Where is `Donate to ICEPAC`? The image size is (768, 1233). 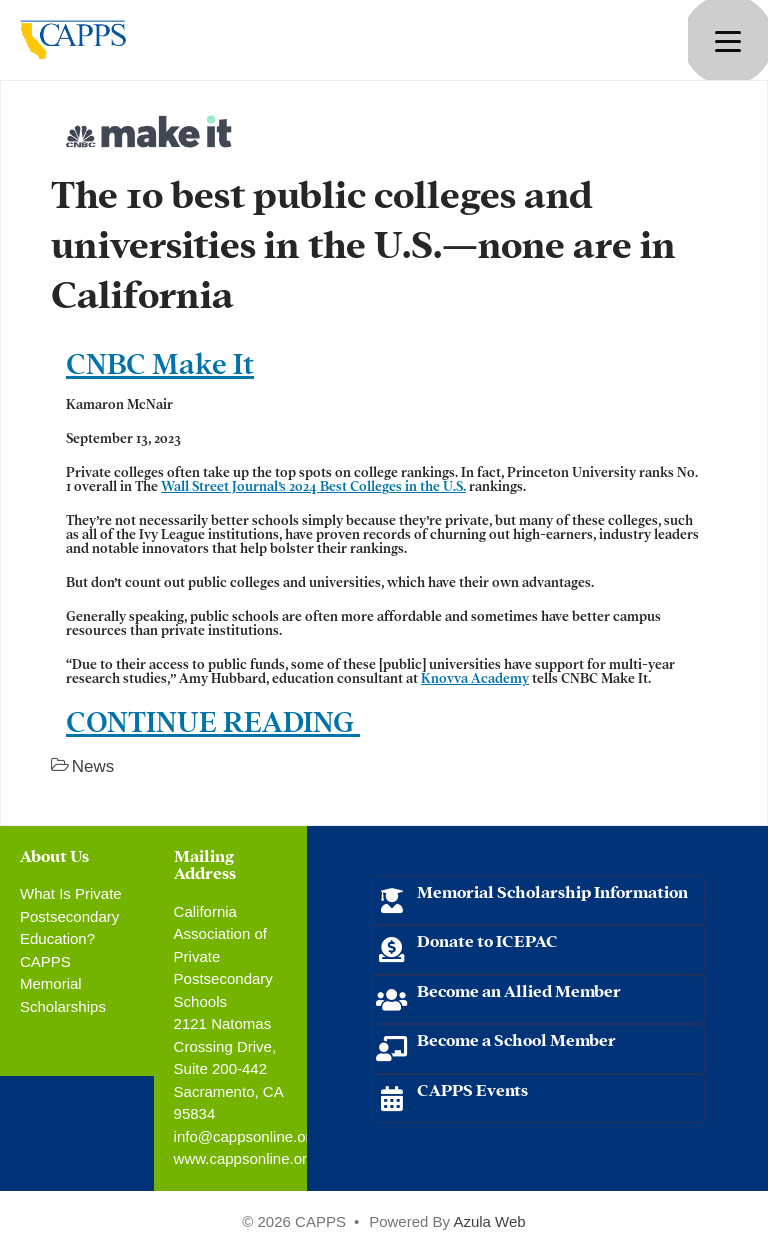
Donate to ICEPAC is located at coordinates (487, 939).